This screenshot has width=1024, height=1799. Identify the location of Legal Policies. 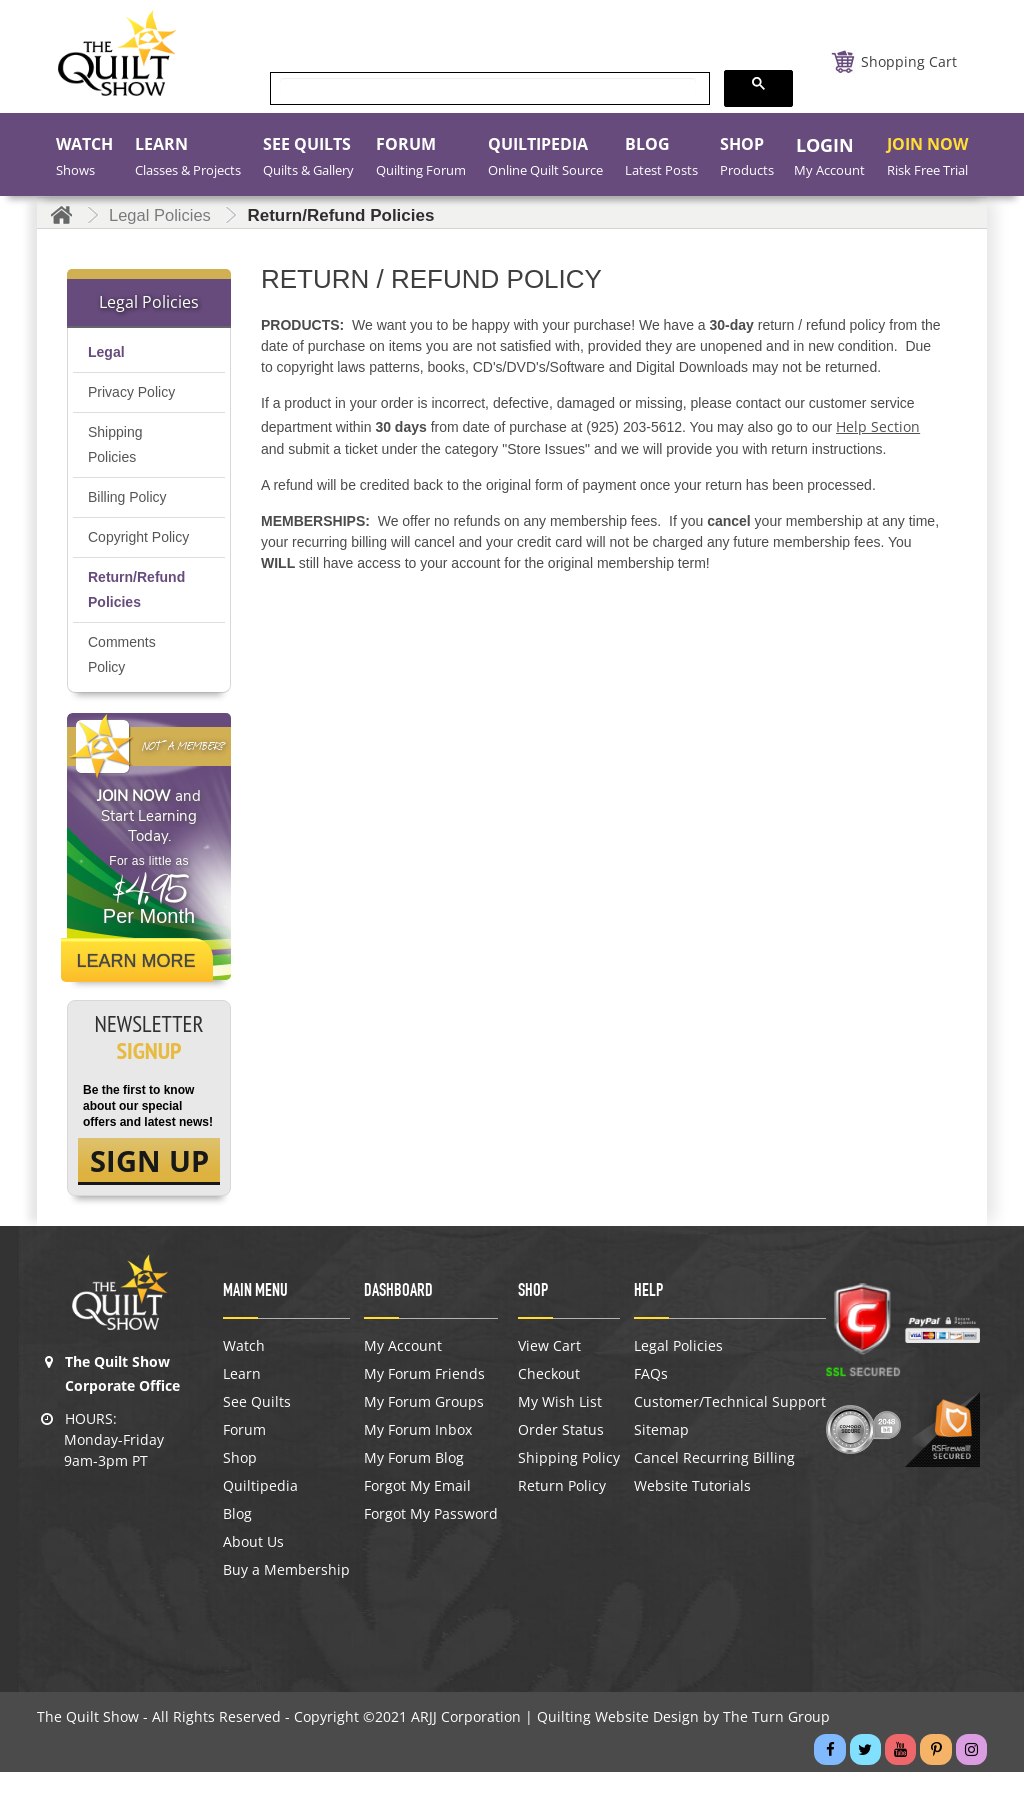
(678, 1373).